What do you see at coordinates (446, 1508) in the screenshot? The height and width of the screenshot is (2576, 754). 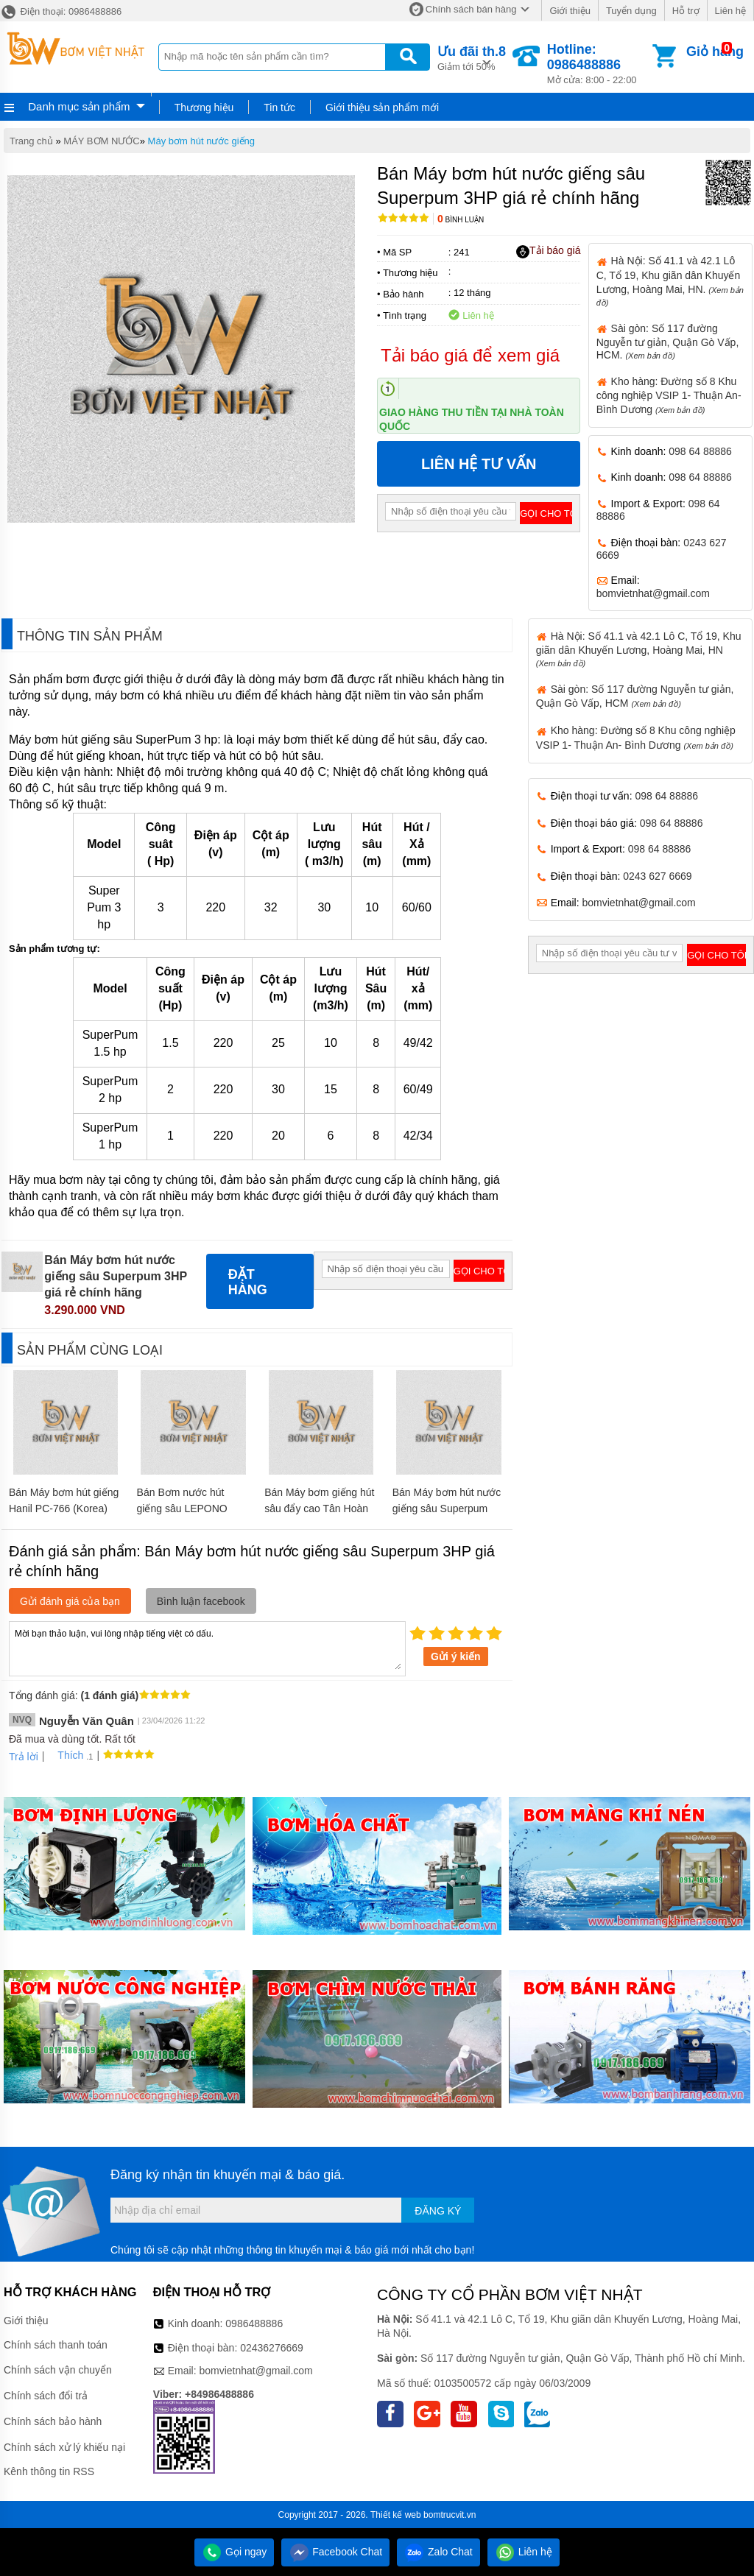 I see `Bán Máy bơm hút nước giếng sâu Superpum 1HP giá rẻ chính hãng` at bounding box center [446, 1508].